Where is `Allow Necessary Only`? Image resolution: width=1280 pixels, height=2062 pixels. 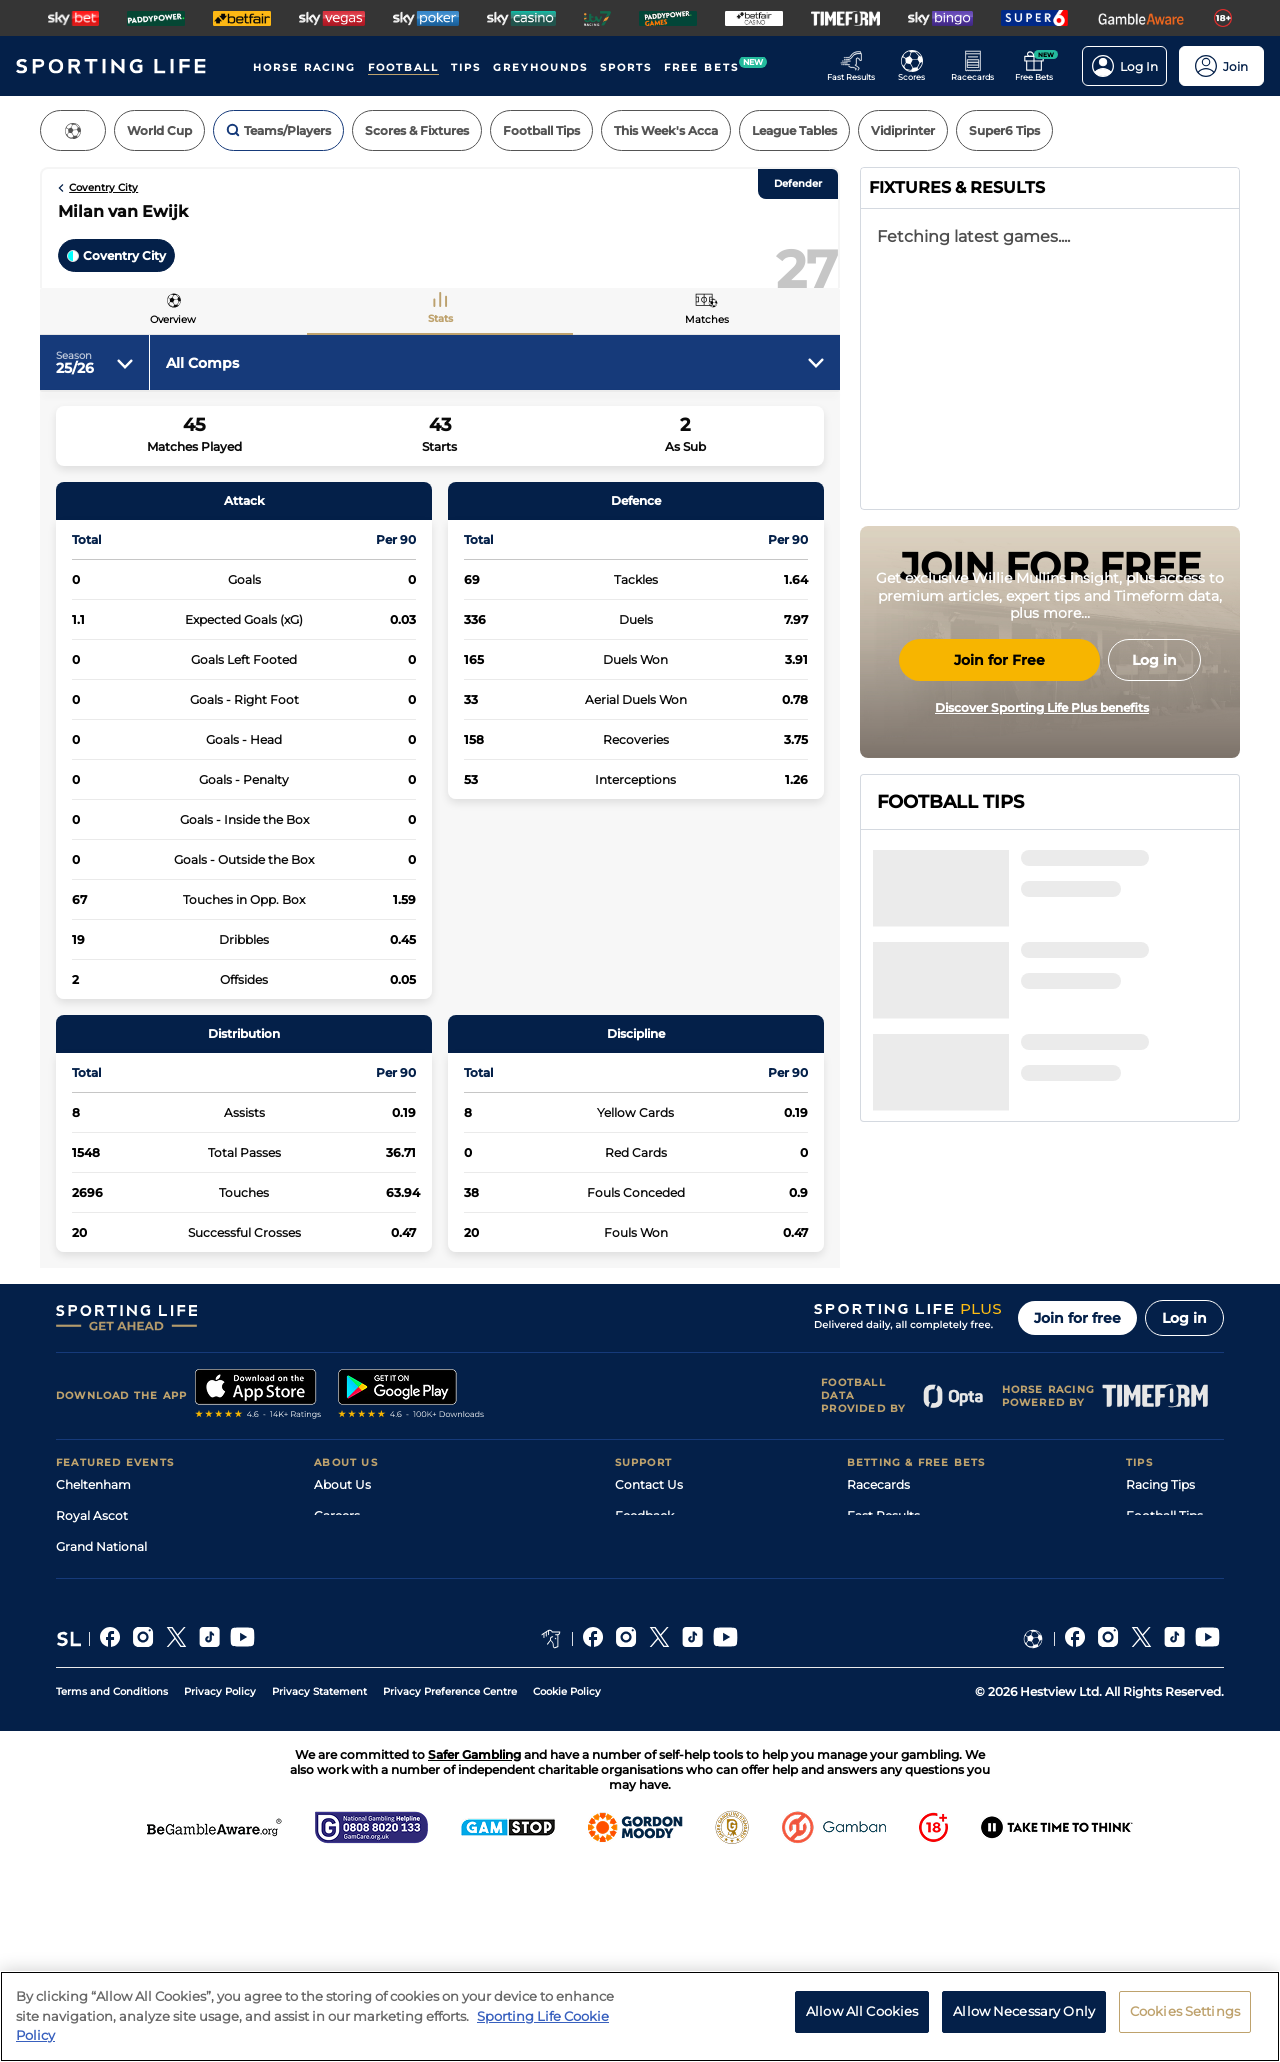
Allow Necessary Only is located at coordinates (1024, 2011).